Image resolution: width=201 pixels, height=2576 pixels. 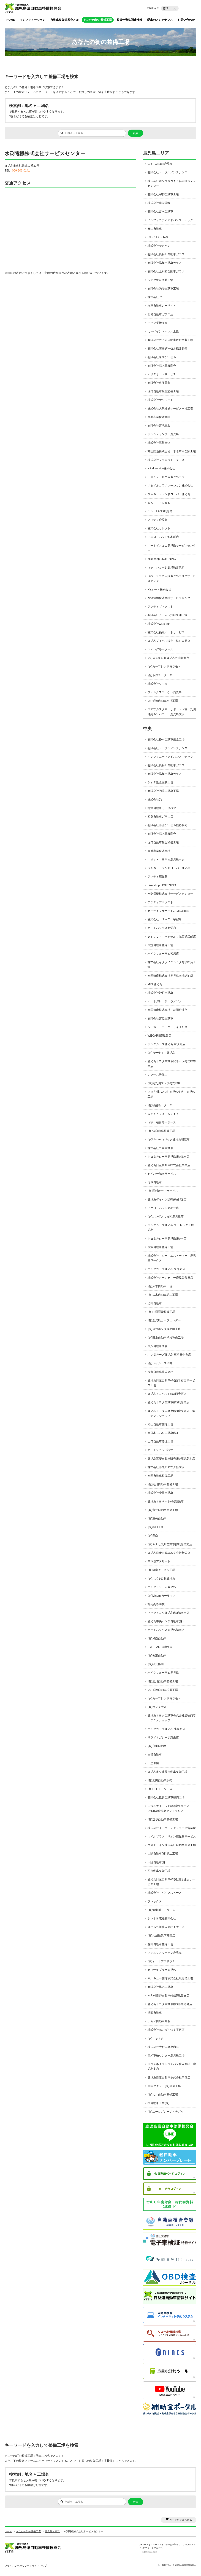 What do you see at coordinates (163, 1294) in the screenshot?
I see `(有)広木自動車第二工場` at bounding box center [163, 1294].